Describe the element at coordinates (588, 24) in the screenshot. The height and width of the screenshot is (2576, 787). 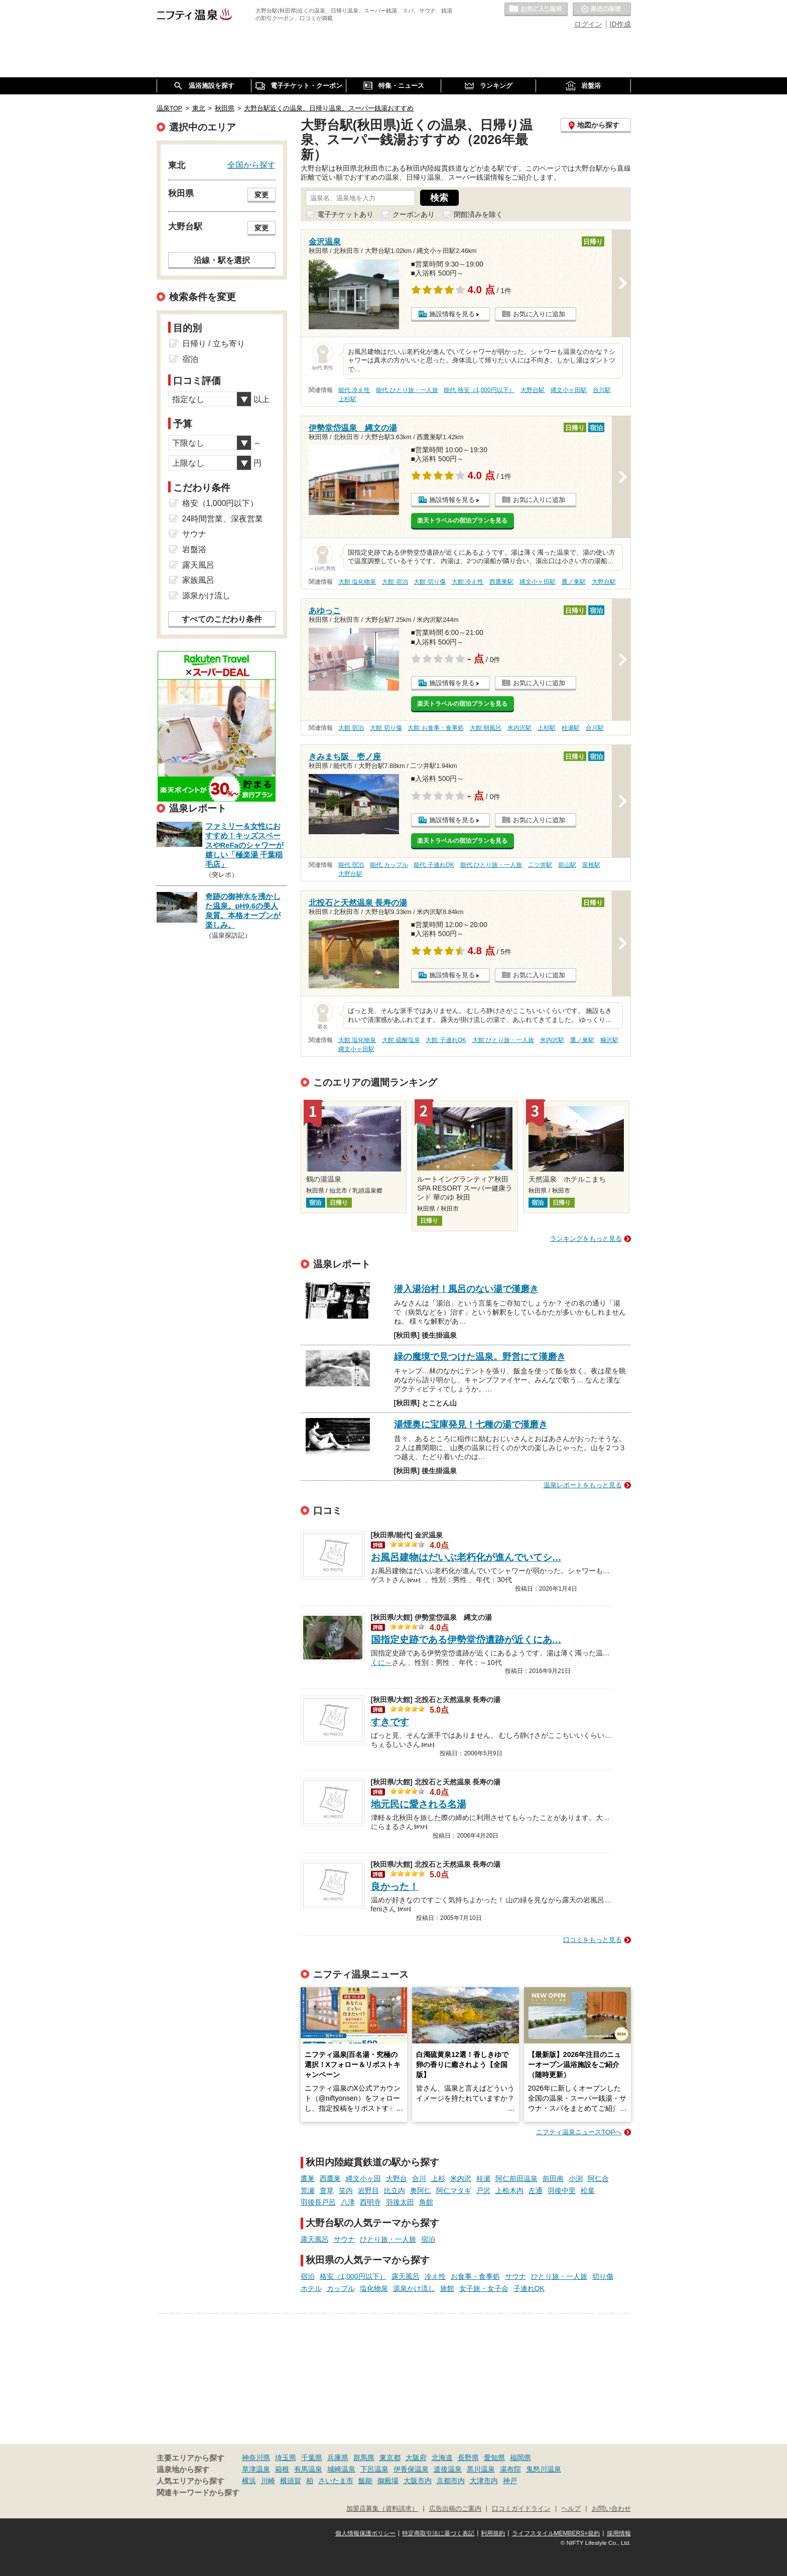
I see `ログイン` at that location.